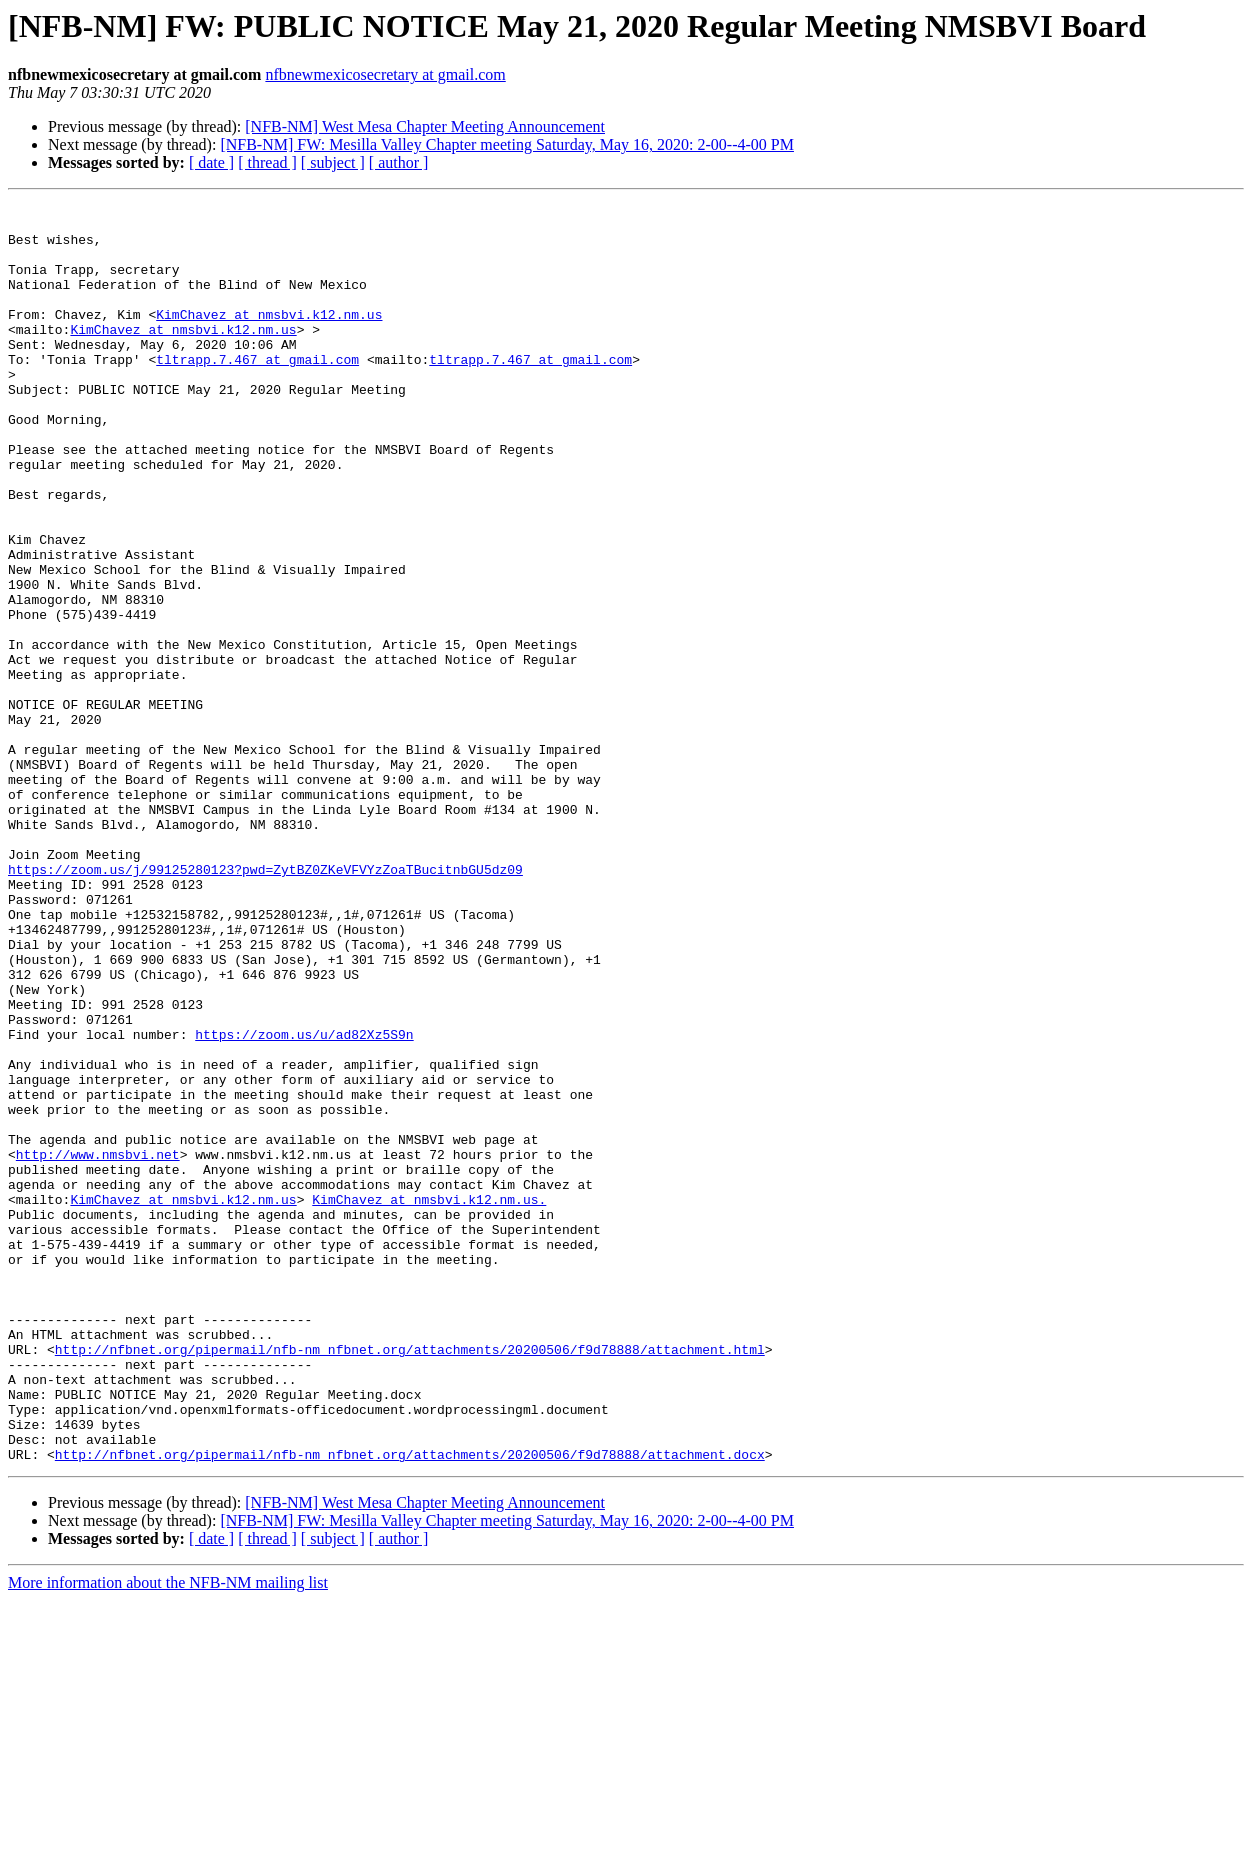 The width and height of the screenshot is (1252, 1852). Describe the element at coordinates (211, 162) in the screenshot. I see `[ date ]` at that location.